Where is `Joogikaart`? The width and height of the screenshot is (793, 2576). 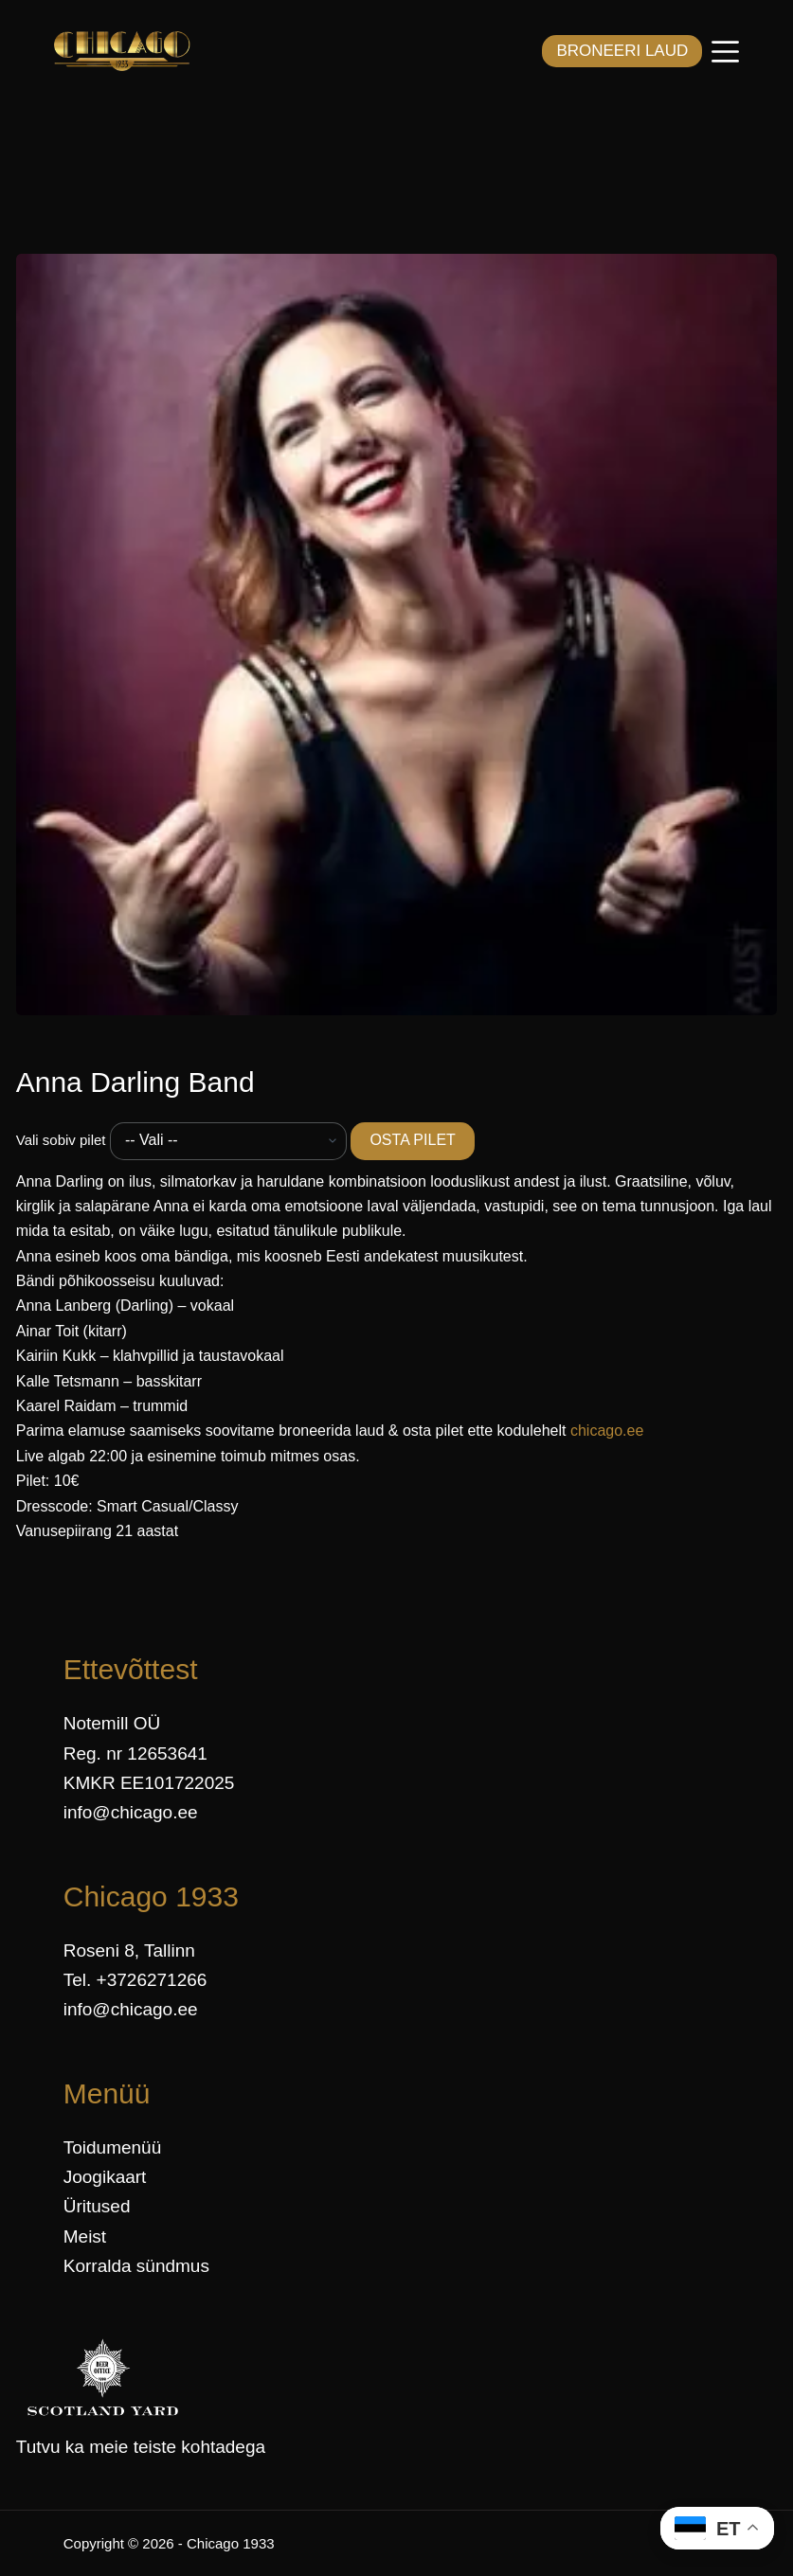
Joogikaart is located at coordinates (105, 2177).